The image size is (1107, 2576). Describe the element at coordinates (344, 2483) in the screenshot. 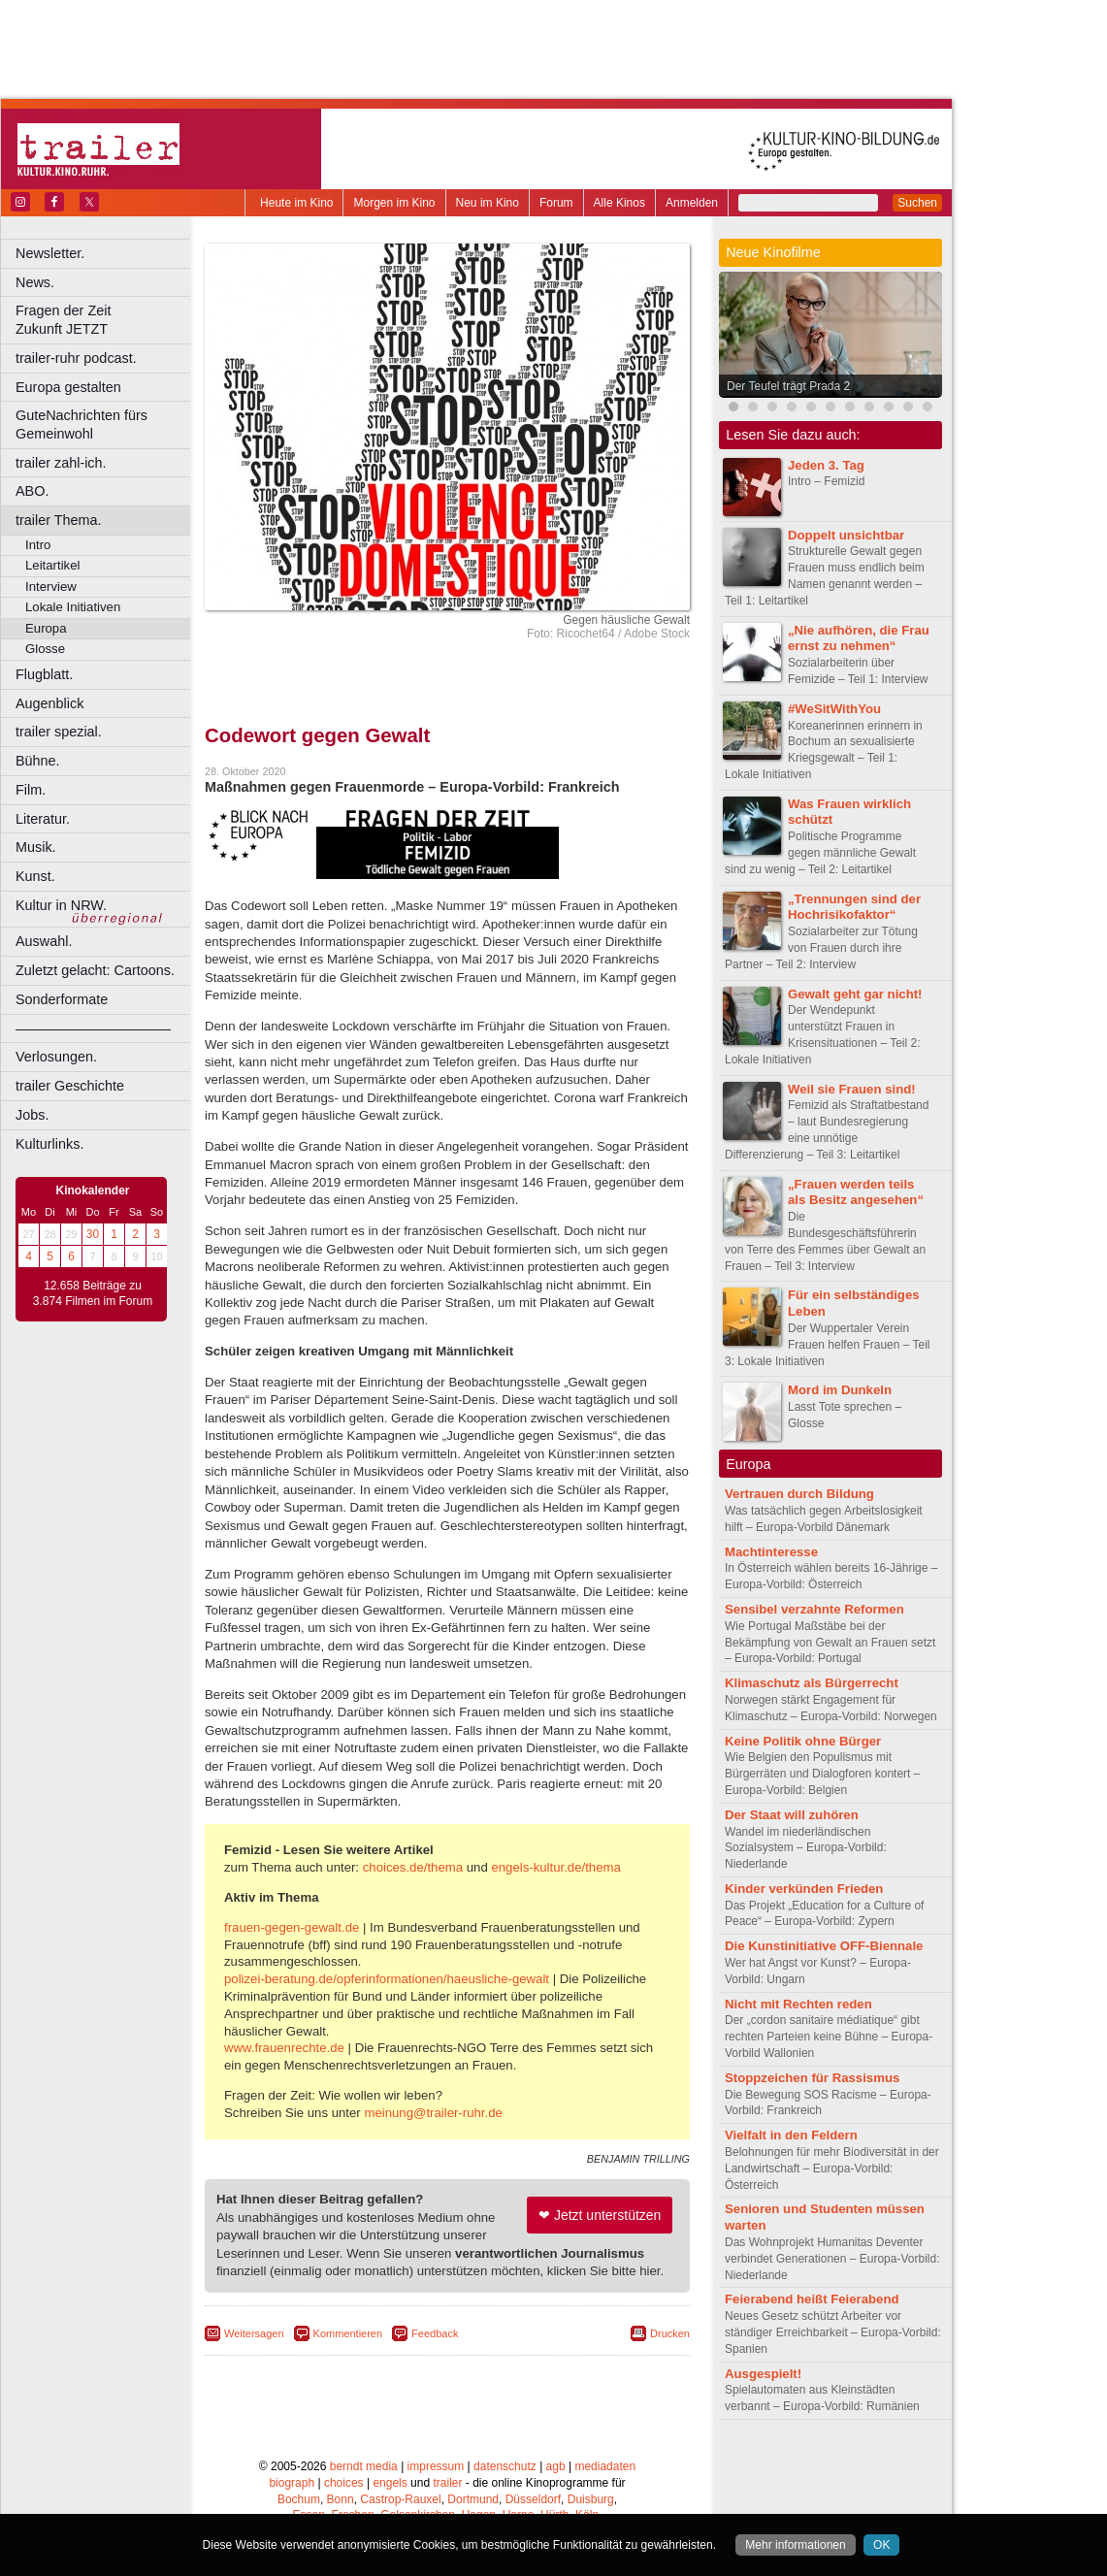

I see `choices` at that location.